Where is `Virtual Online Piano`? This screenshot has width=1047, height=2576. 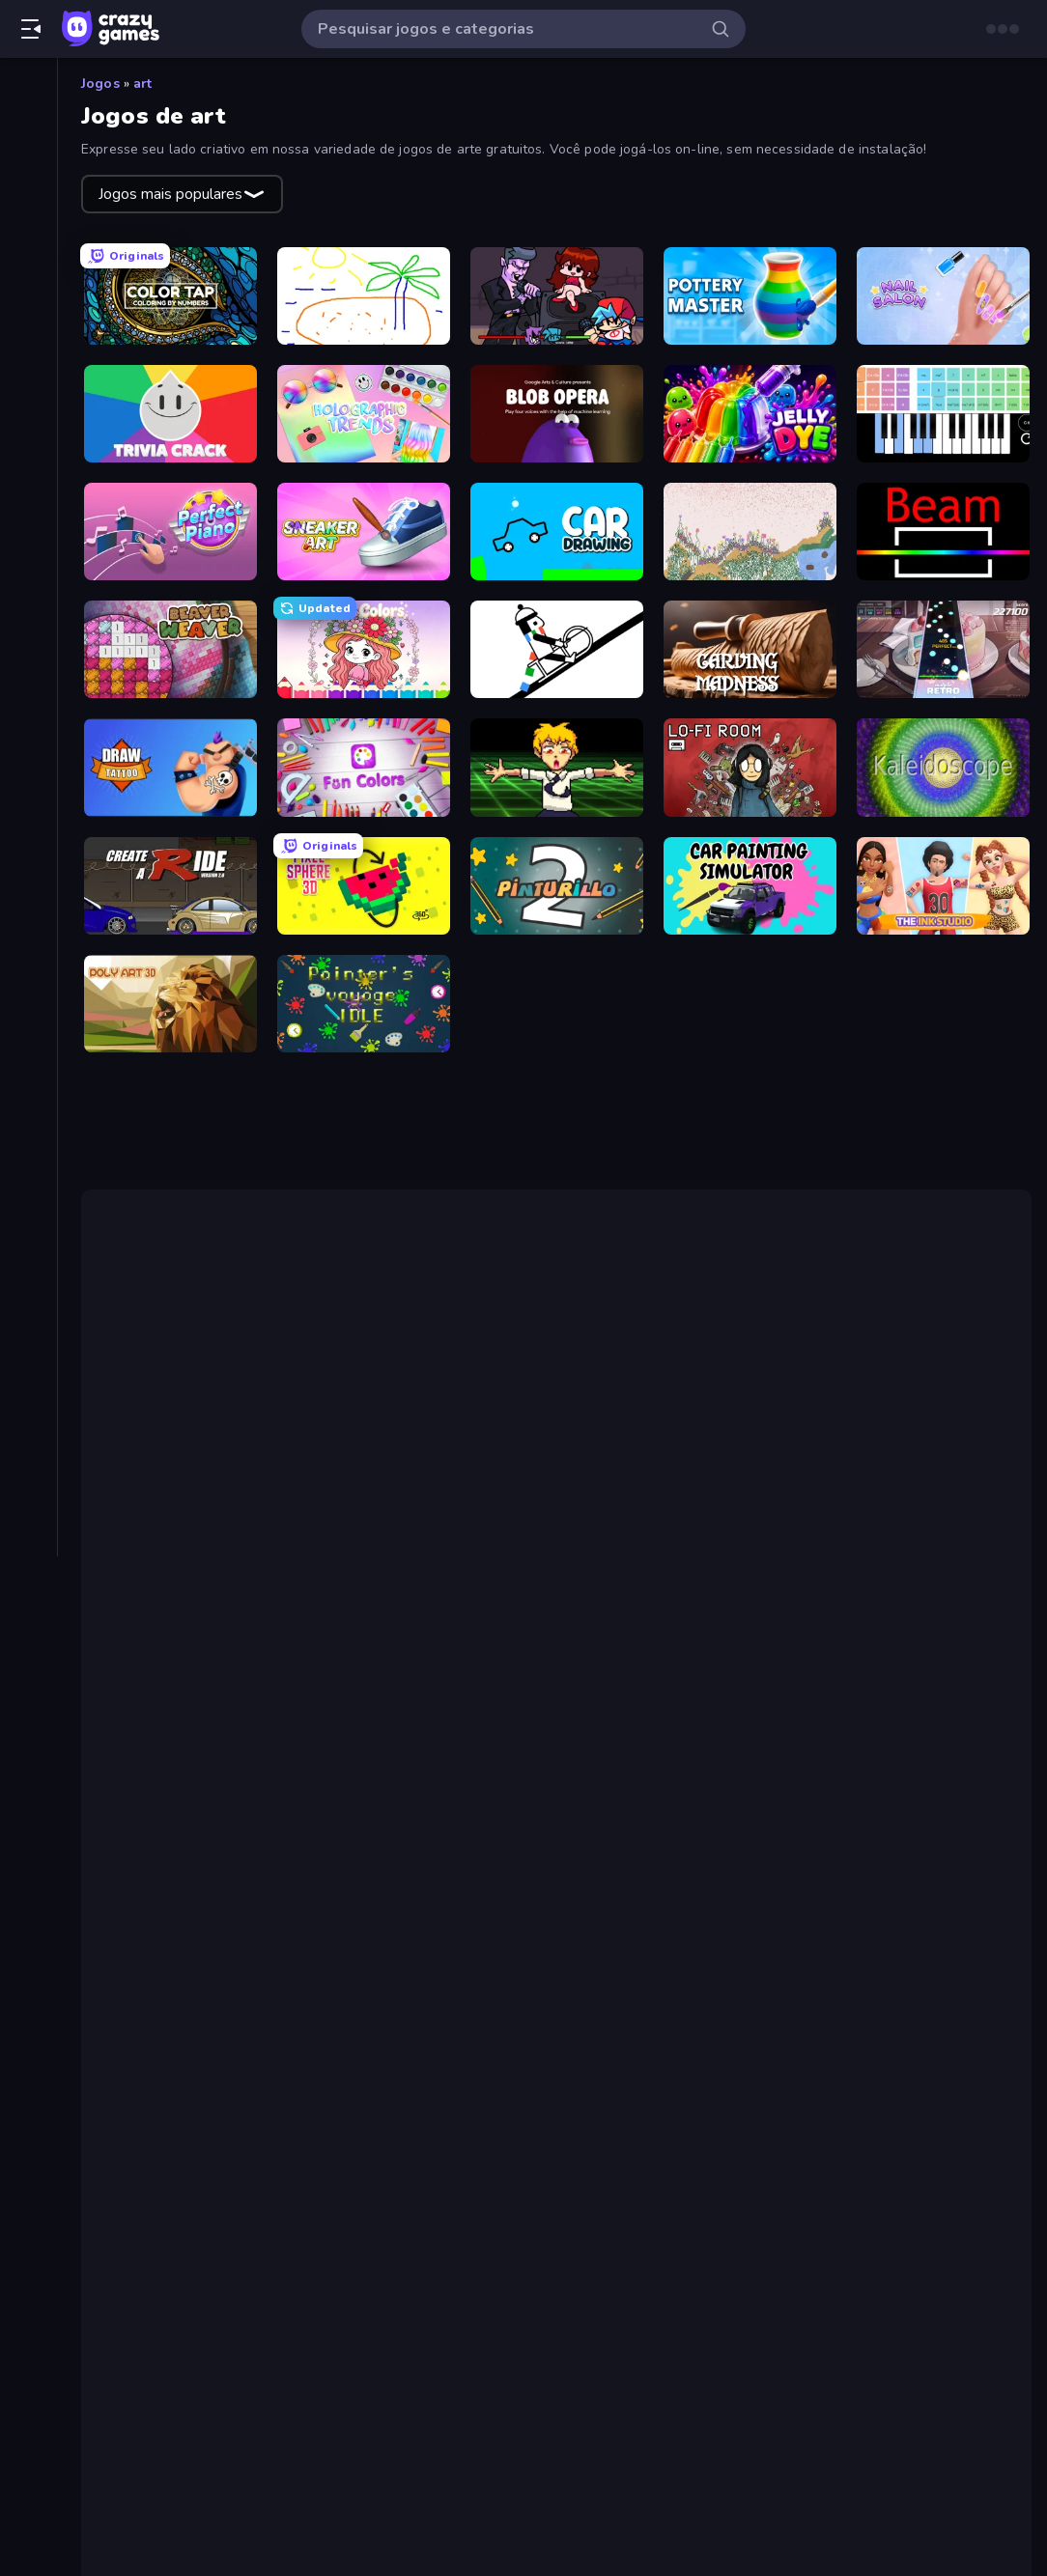
Virtual Online Piano is located at coordinates (751, 1485).